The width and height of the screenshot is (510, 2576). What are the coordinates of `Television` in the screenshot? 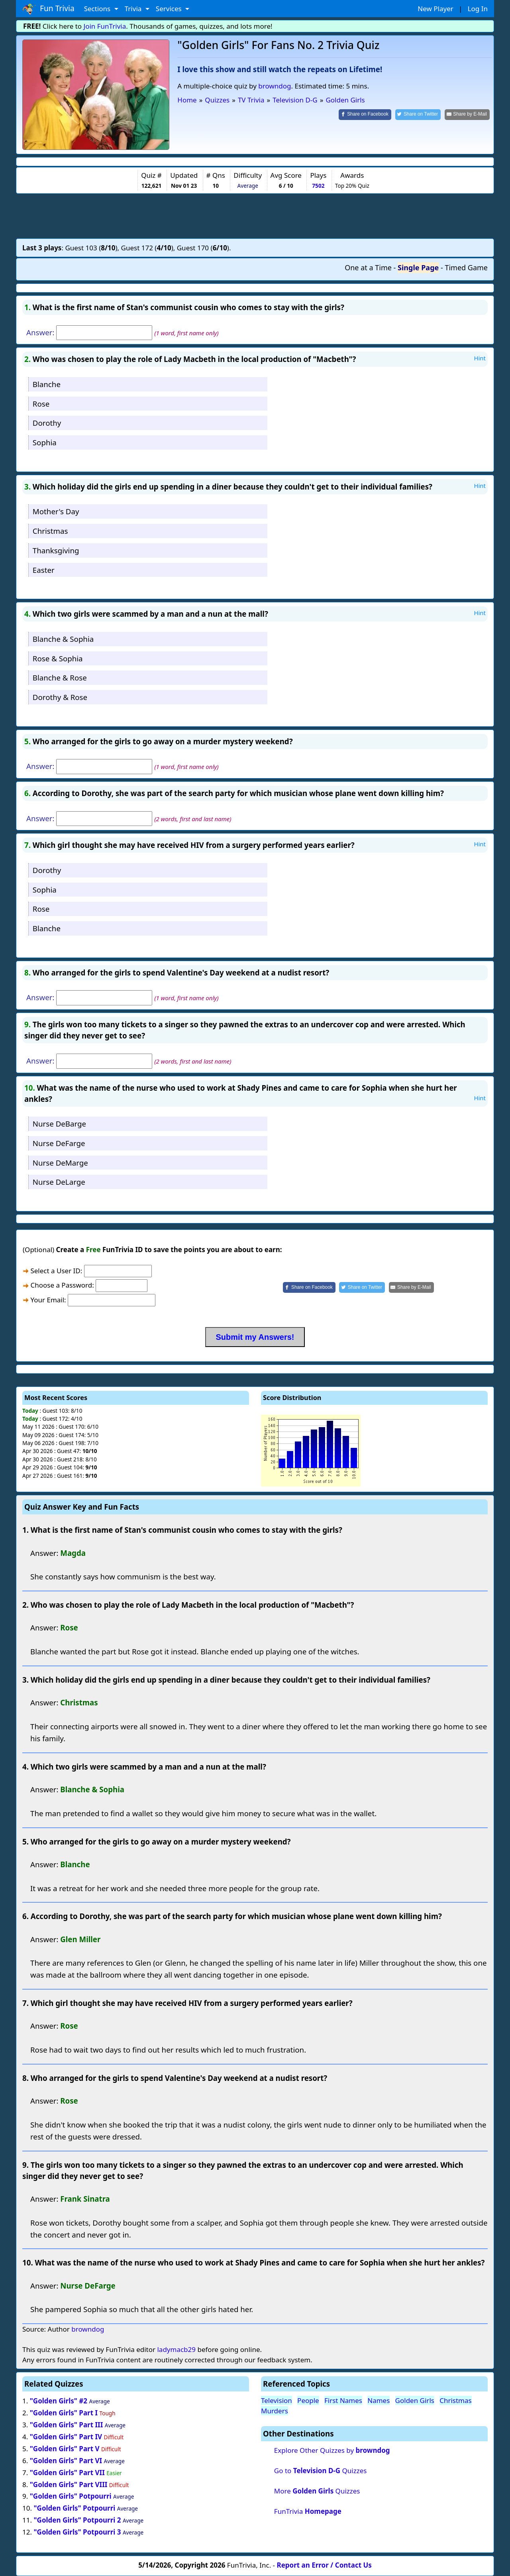 It's located at (276, 2400).